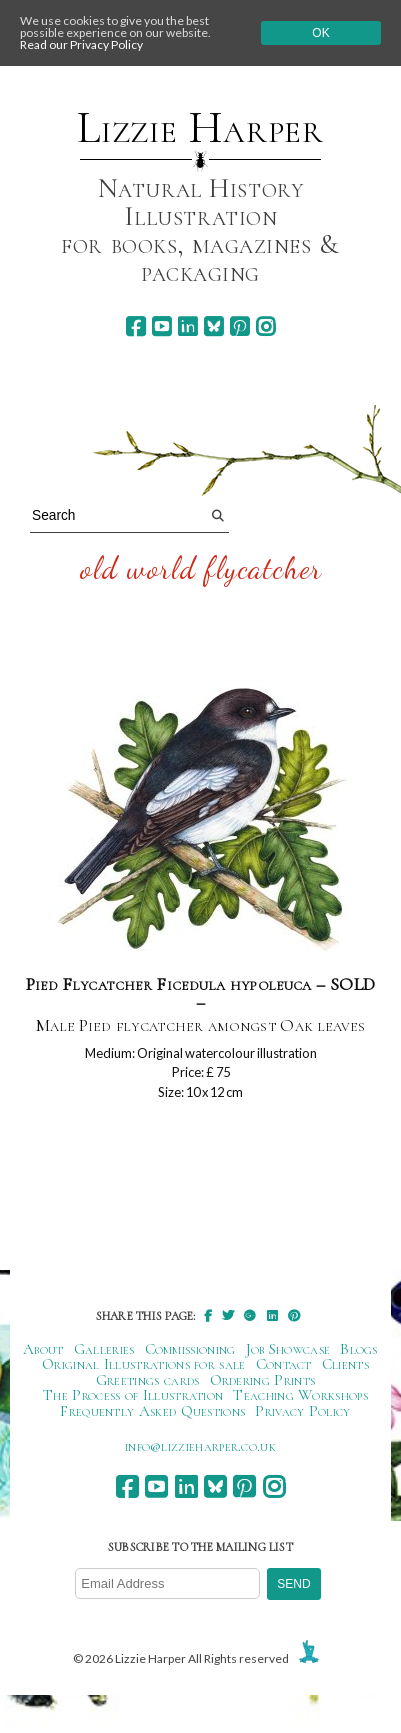 The width and height of the screenshot is (401, 1733). I want to click on [youtube], so click(161, 326).